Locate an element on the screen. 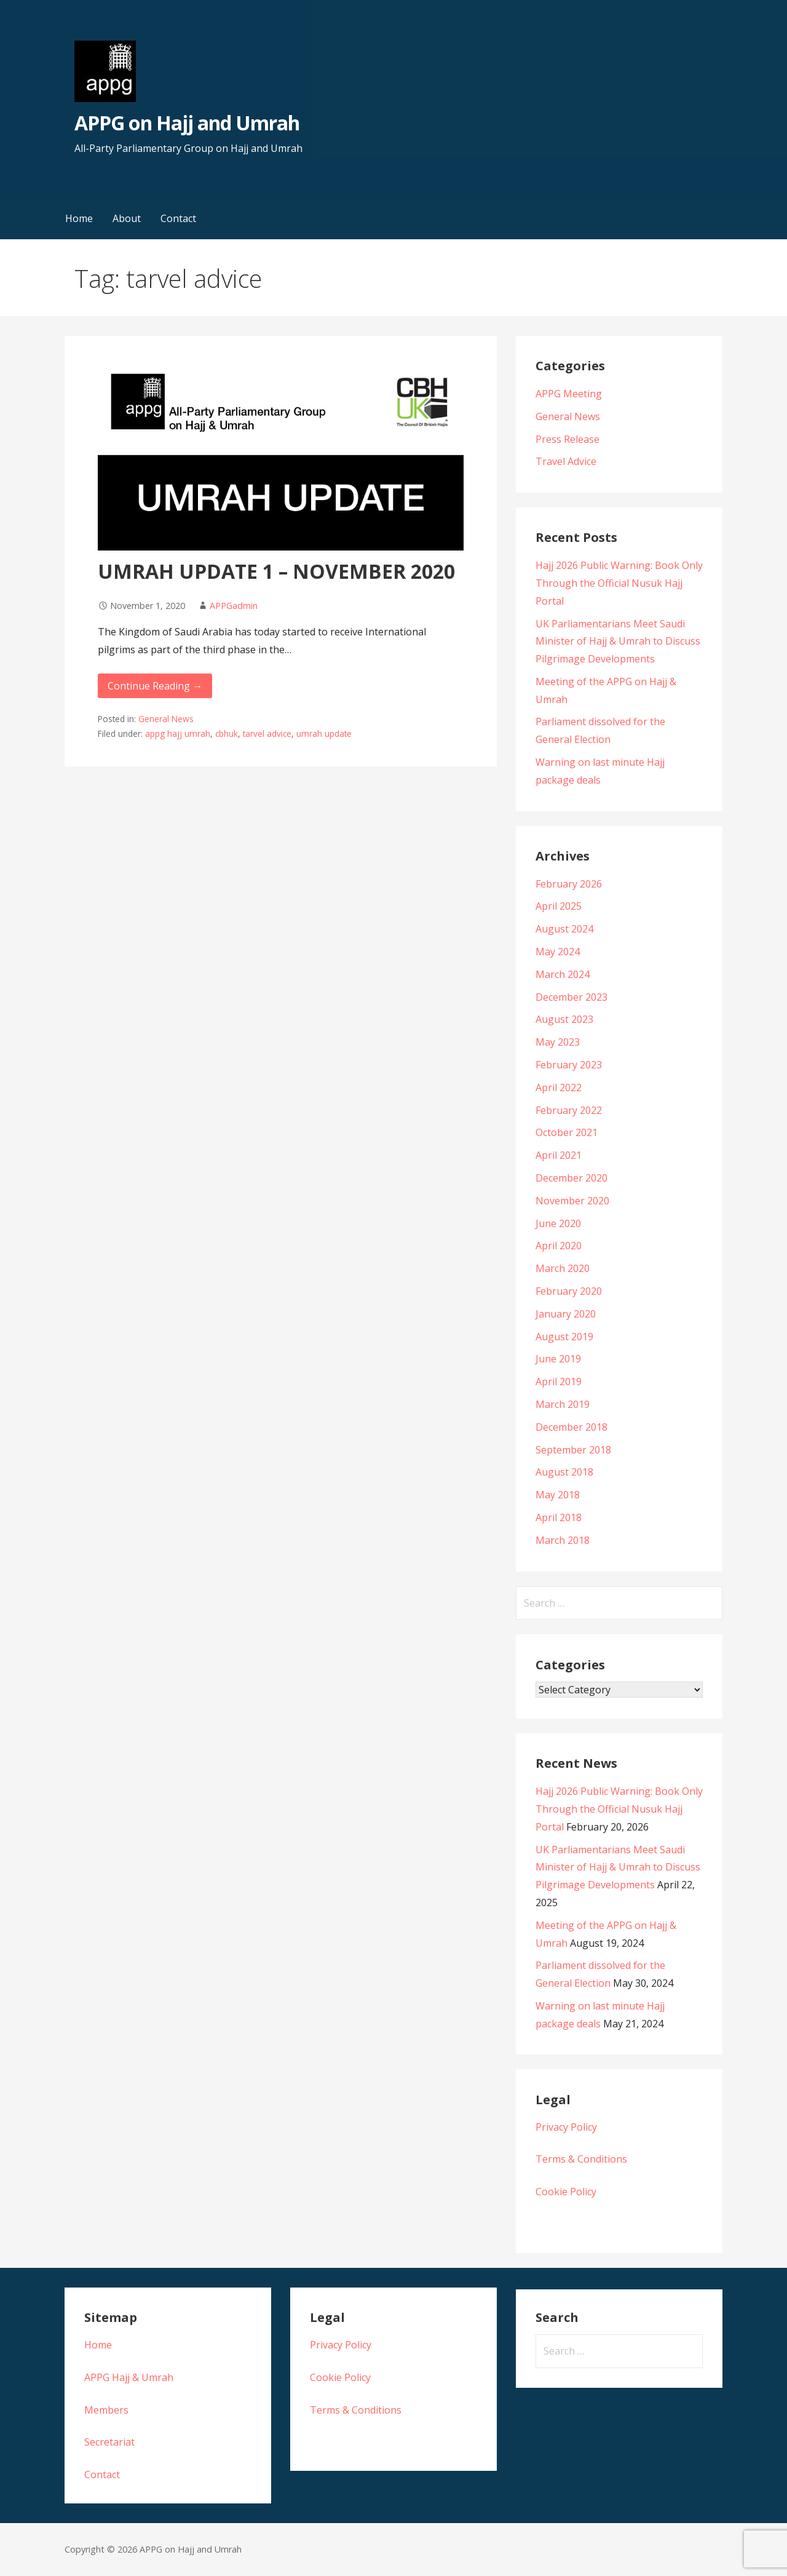 Image resolution: width=787 pixels, height=2576 pixels. UMRAH UPDATE 1 – NOVEMBER 2020 is located at coordinates (276, 571).